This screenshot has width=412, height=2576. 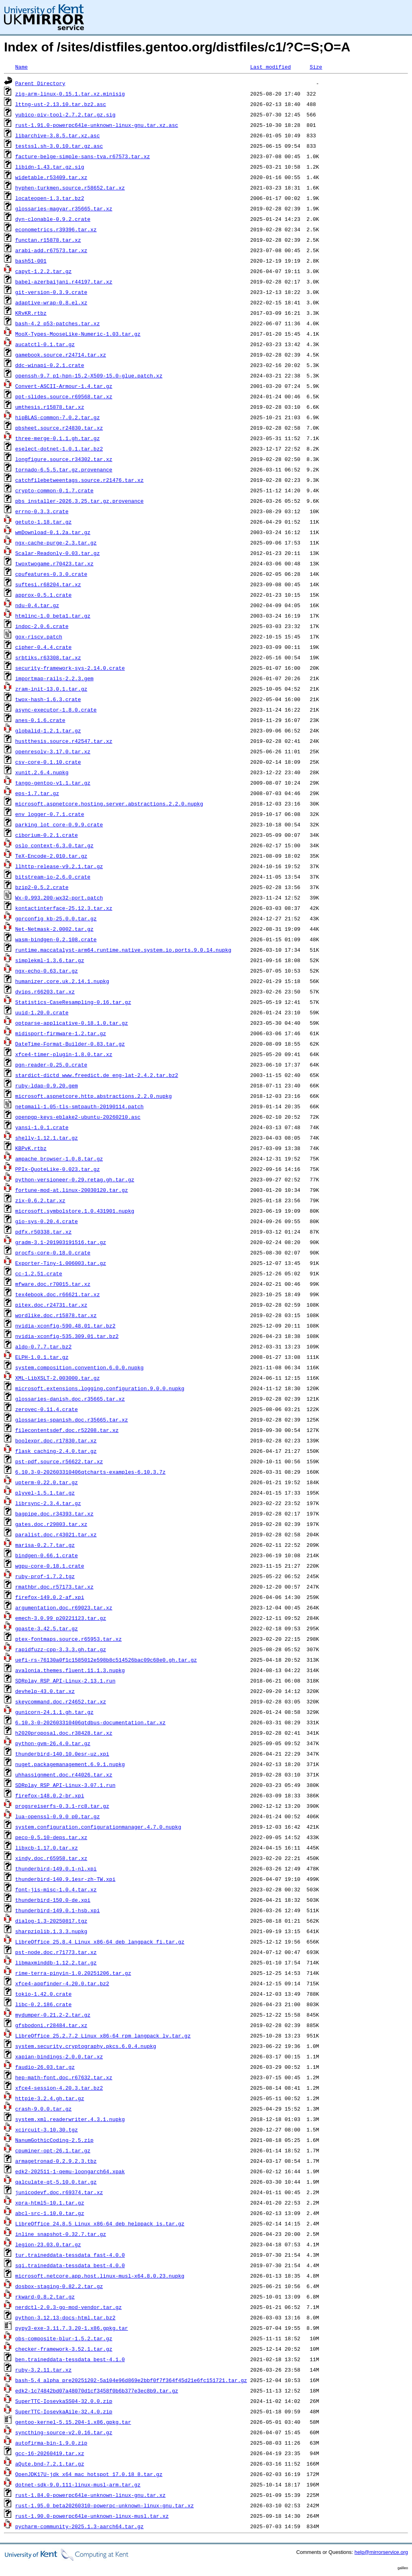 What do you see at coordinates (56, 542) in the screenshot?
I see `ngx-cache-purge-2.3.tar.gz` at bounding box center [56, 542].